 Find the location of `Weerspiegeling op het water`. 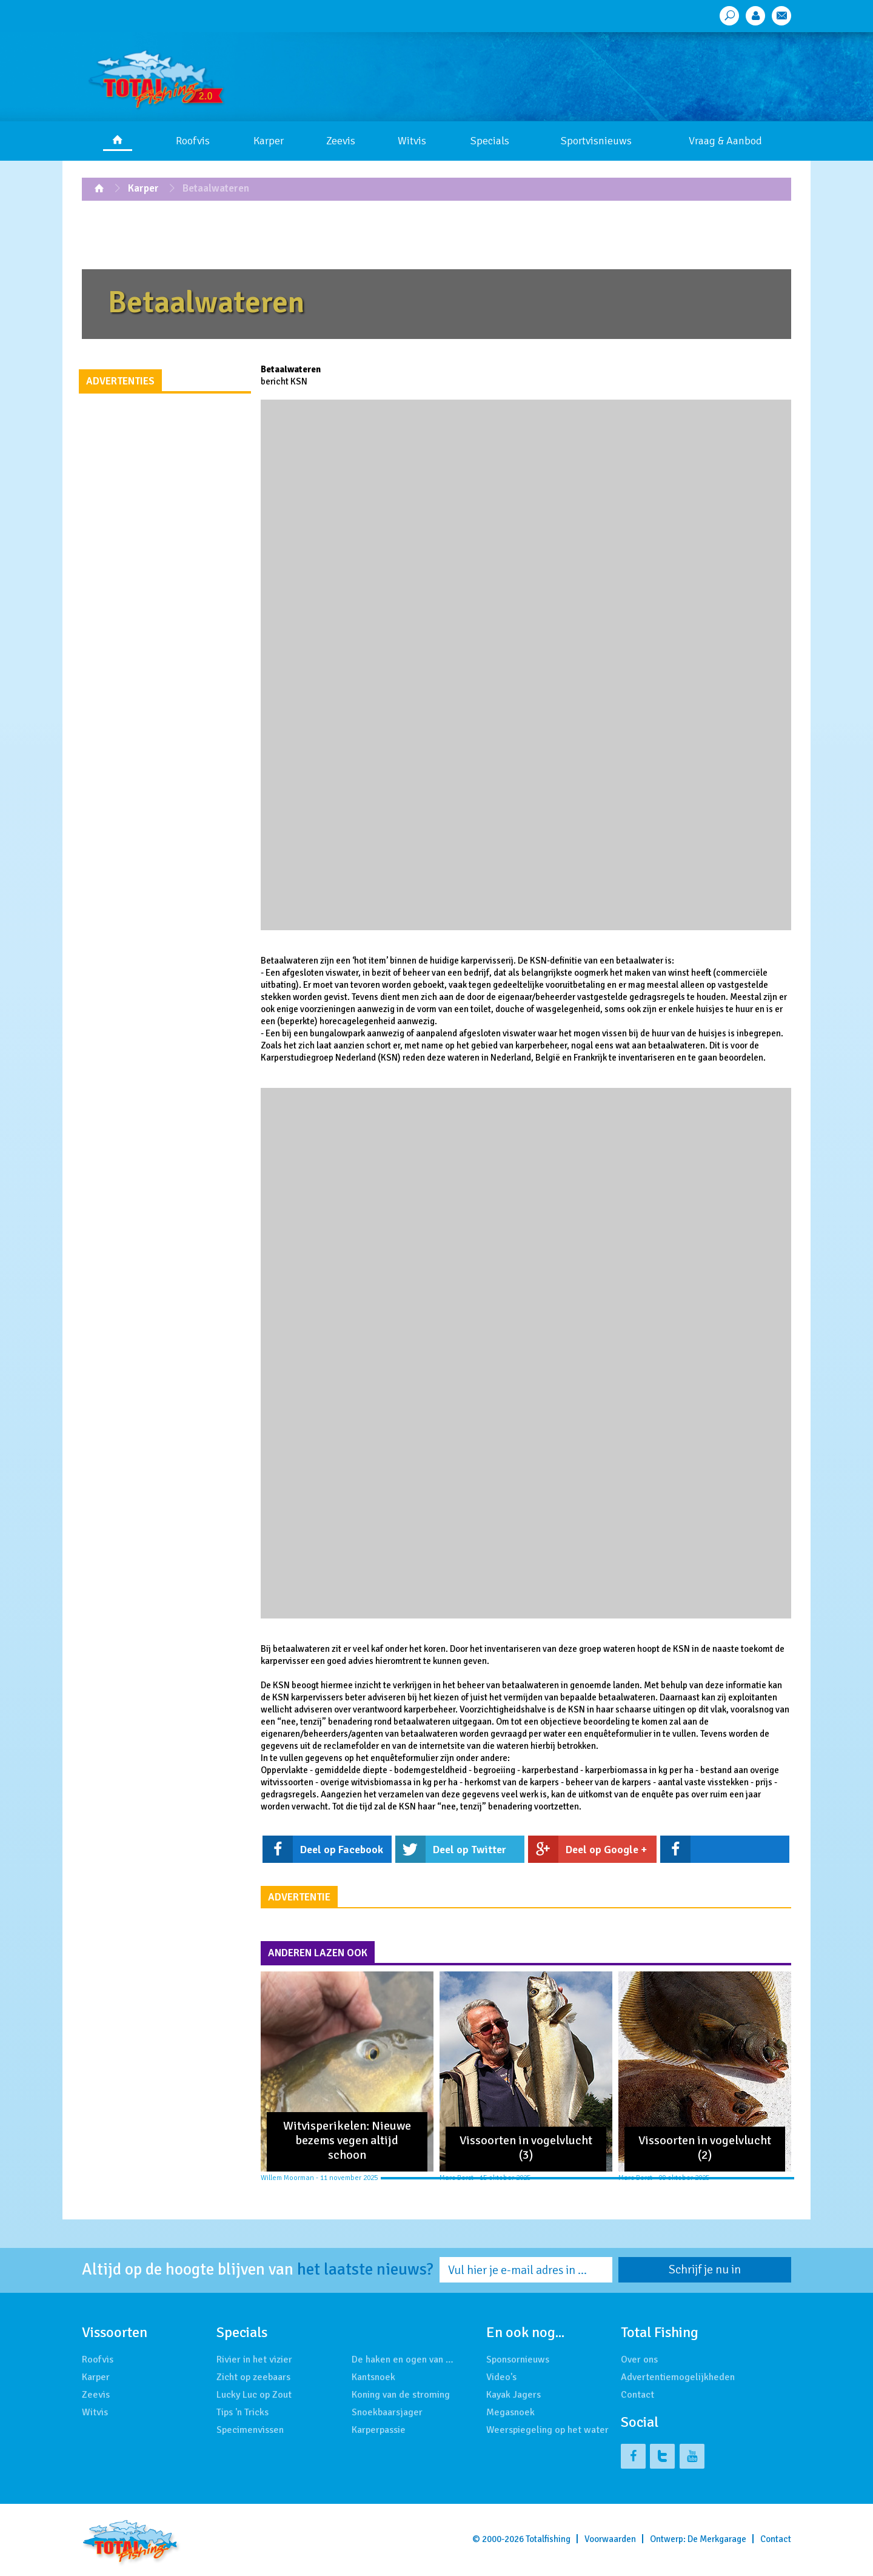

Weerspiegeling op het water is located at coordinates (547, 2430).